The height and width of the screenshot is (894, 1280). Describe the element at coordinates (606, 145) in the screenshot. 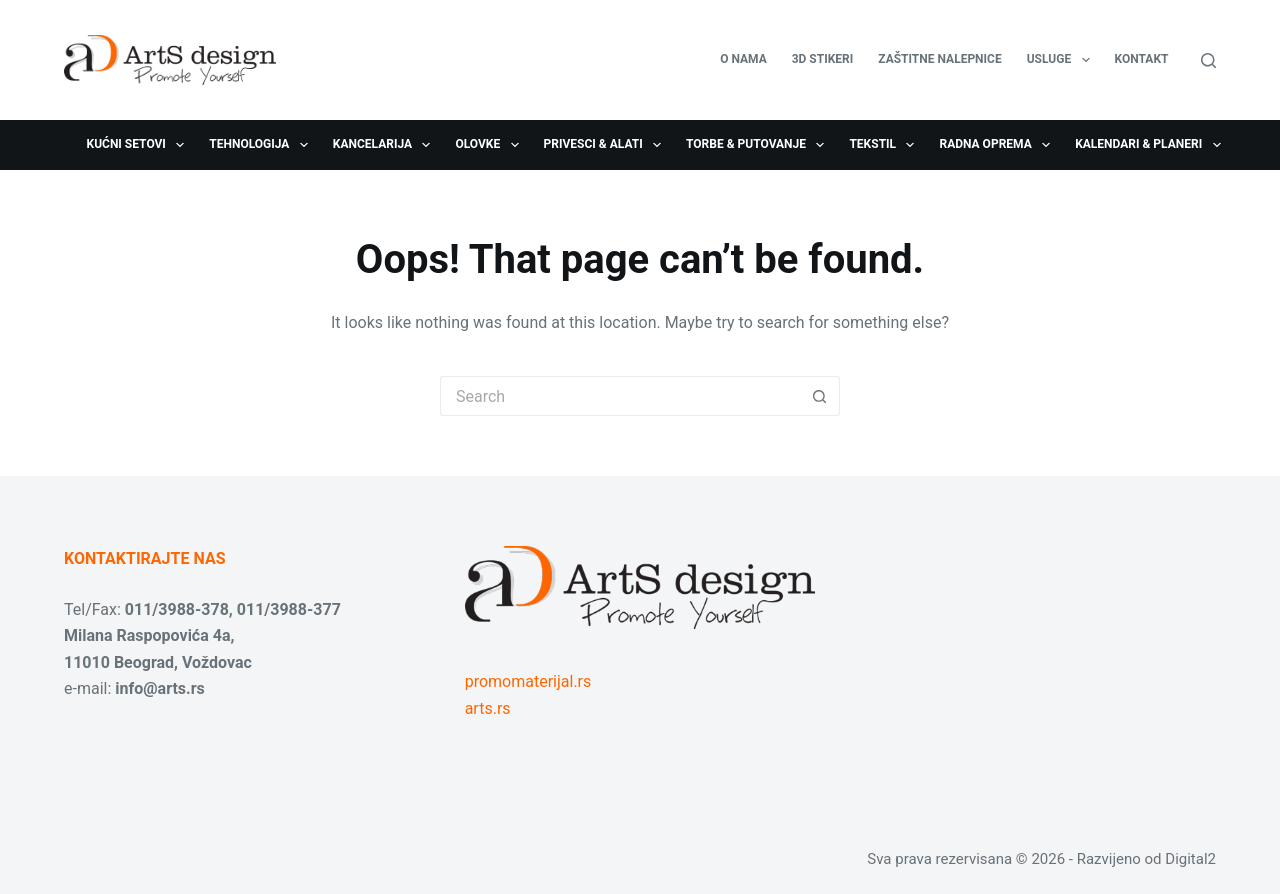

I see `Privesci & Alati` at that location.